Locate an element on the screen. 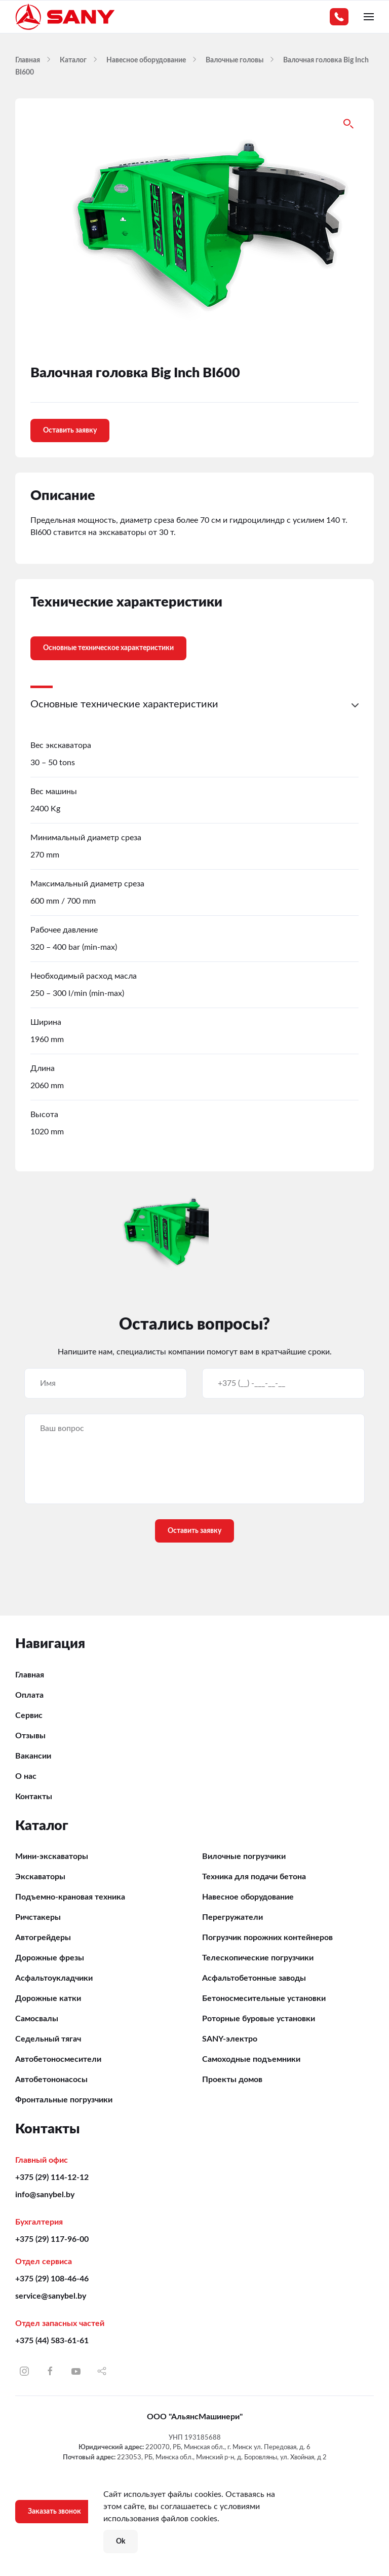 This screenshot has height=2576, width=389. +375 (29) 114-12-12 is located at coordinates (52, 2177).